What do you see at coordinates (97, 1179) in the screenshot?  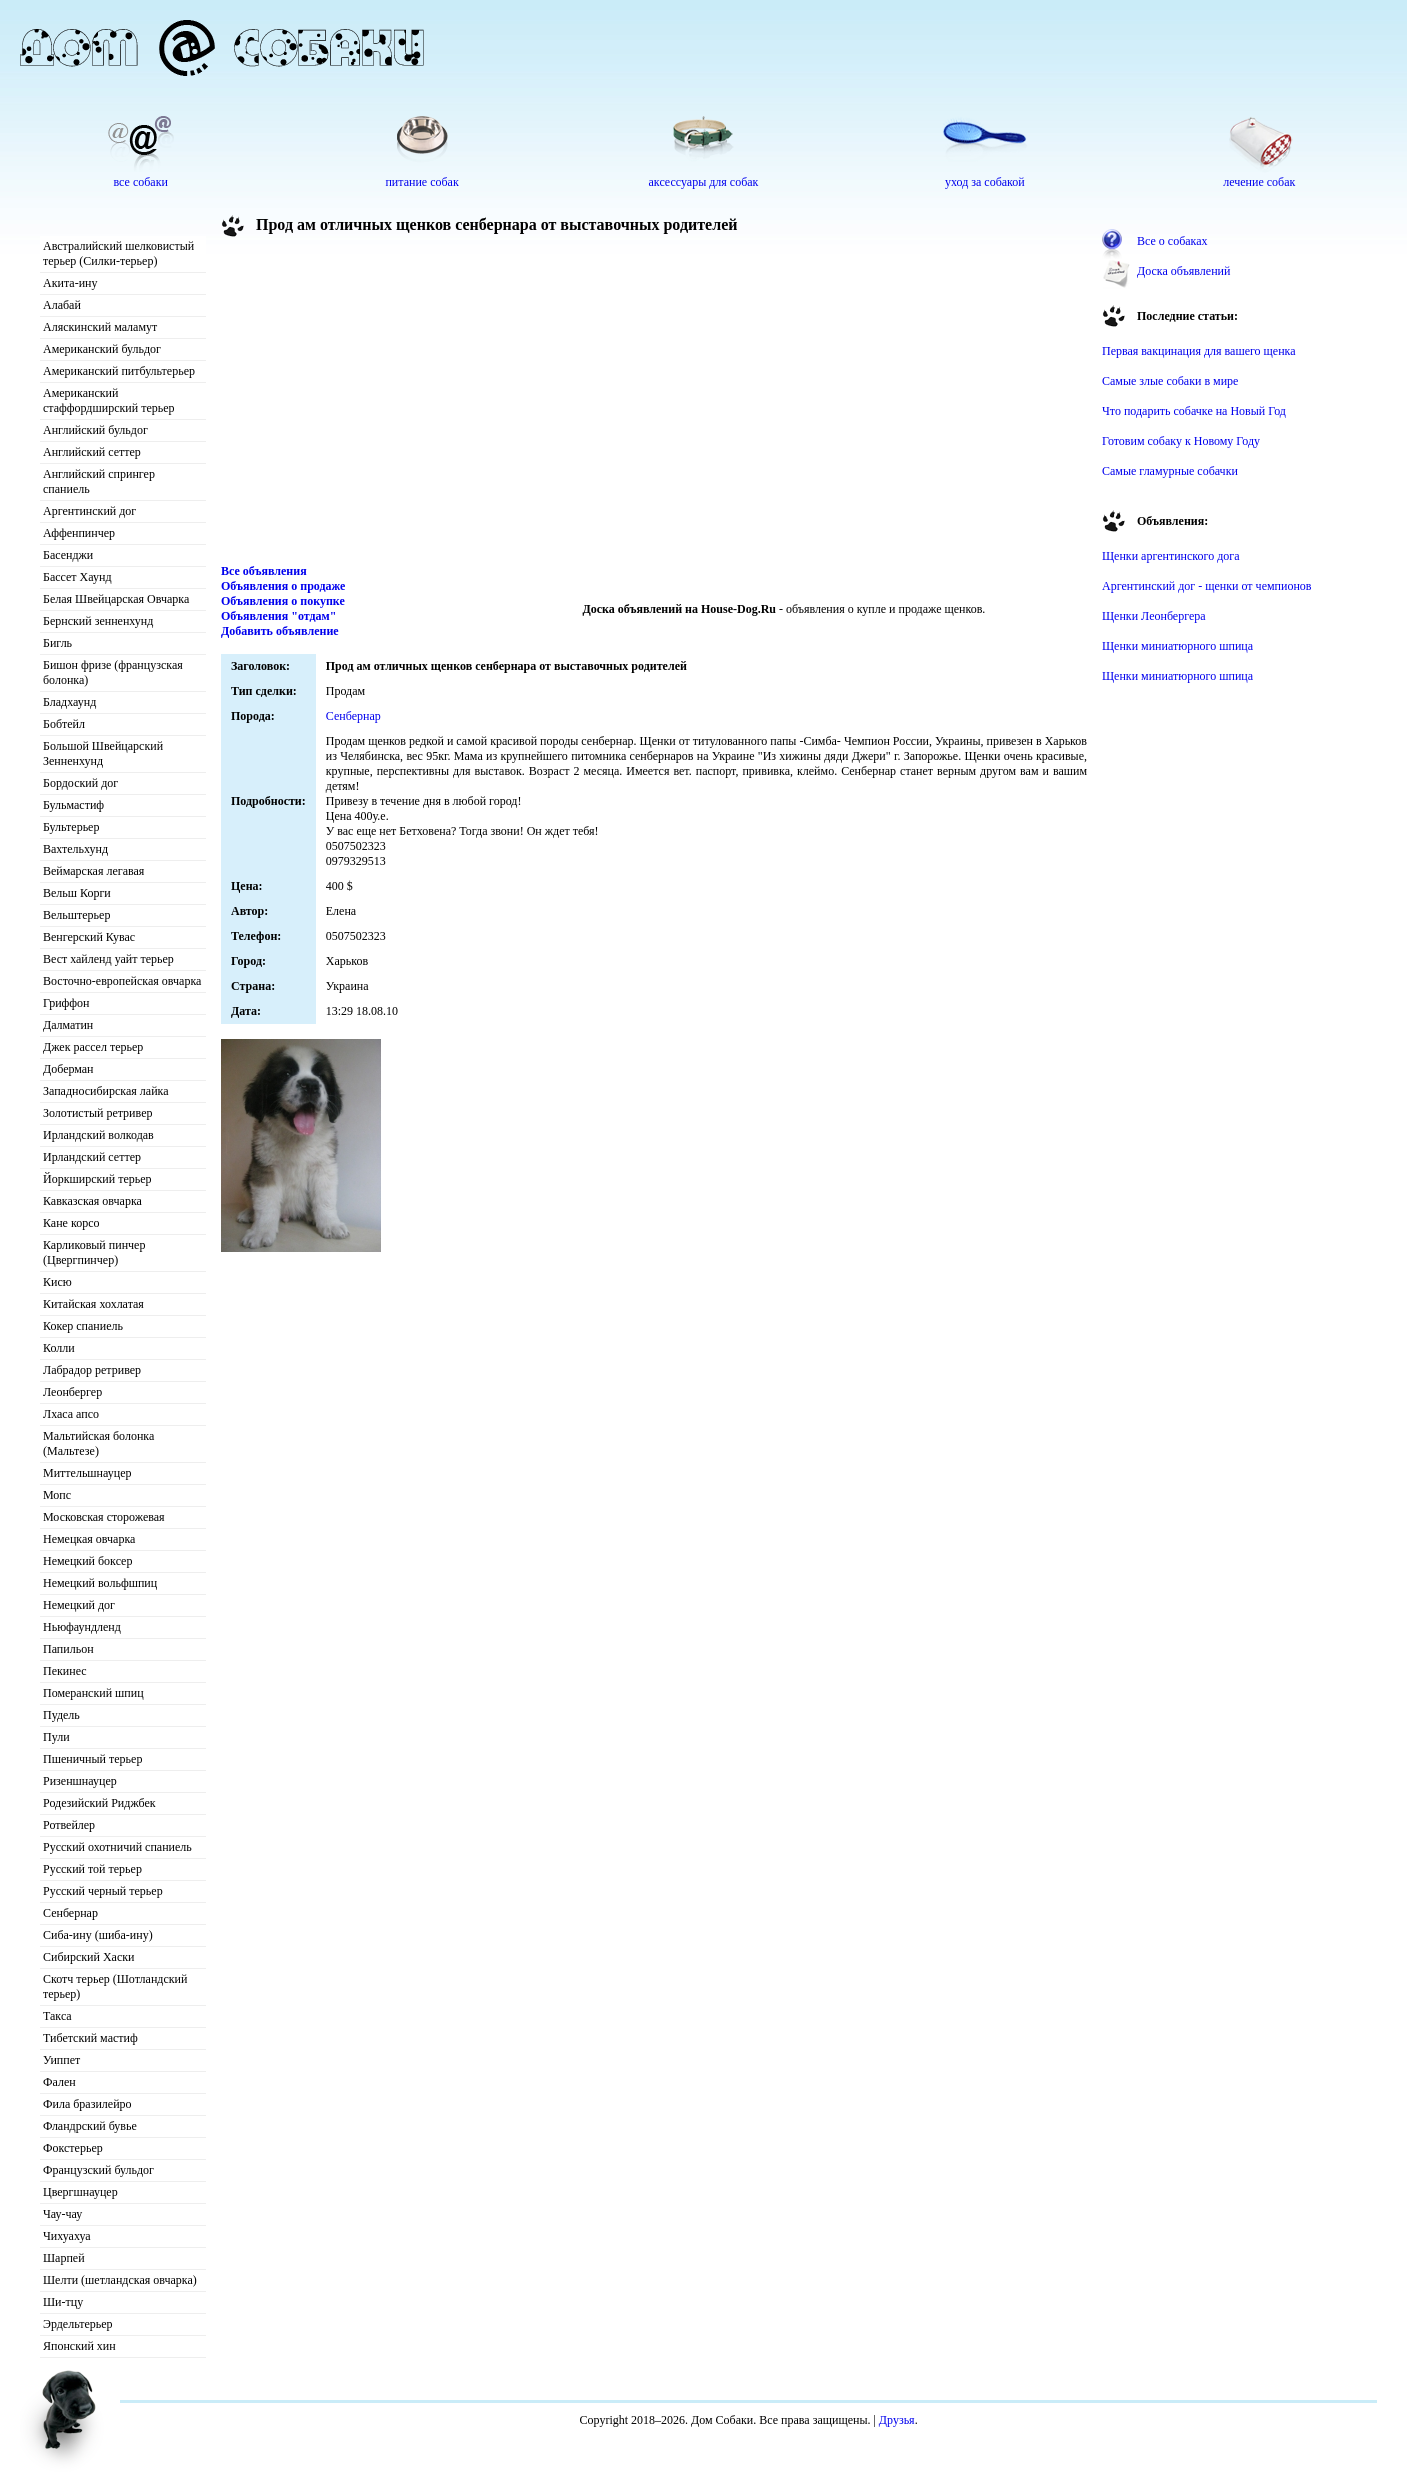 I see `Йоркширский терьер` at bounding box center [97, 1179].